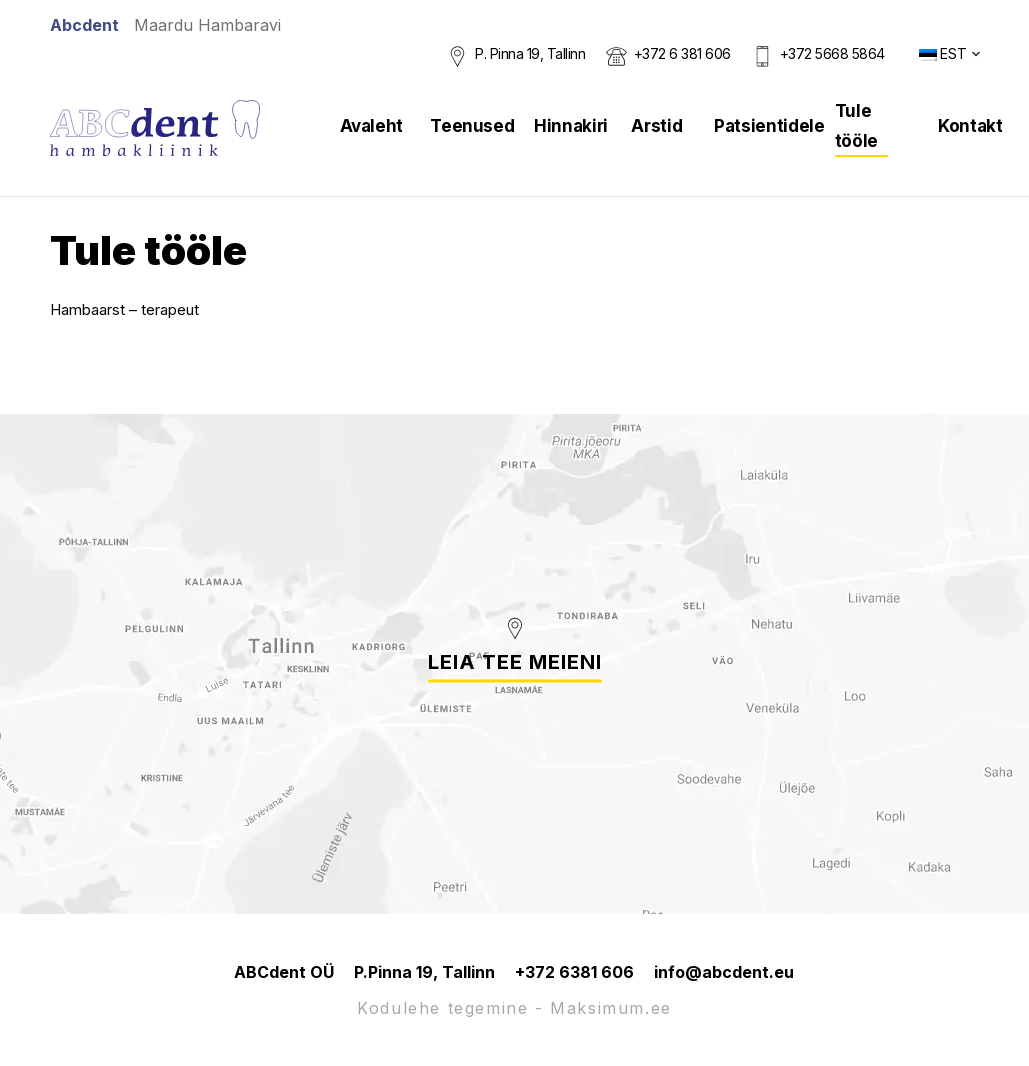  I want to click on info@abcdent.eu, so click(724, 972).